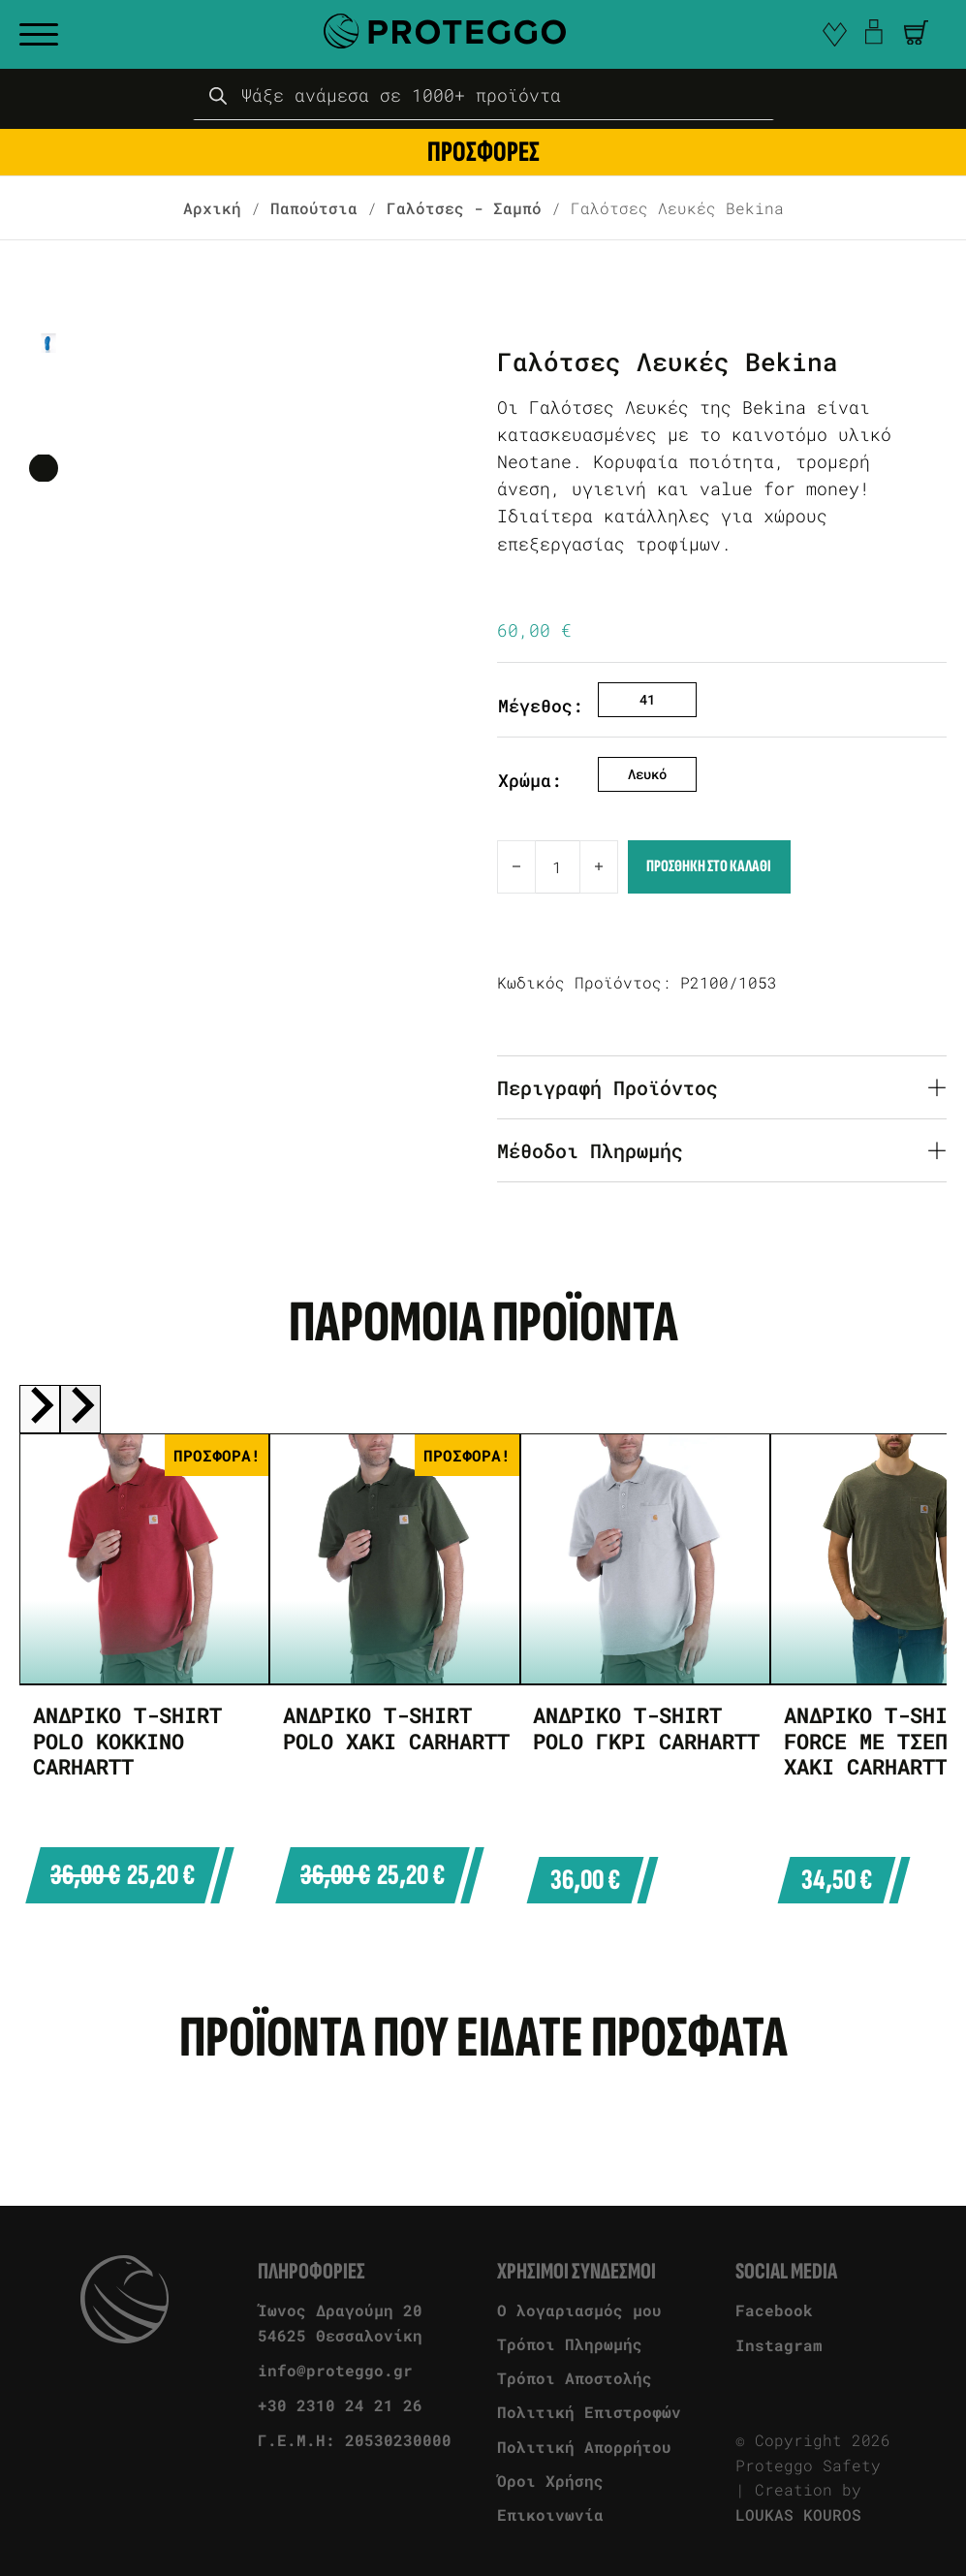  I want to click on Instagram, so click(779, 2345).